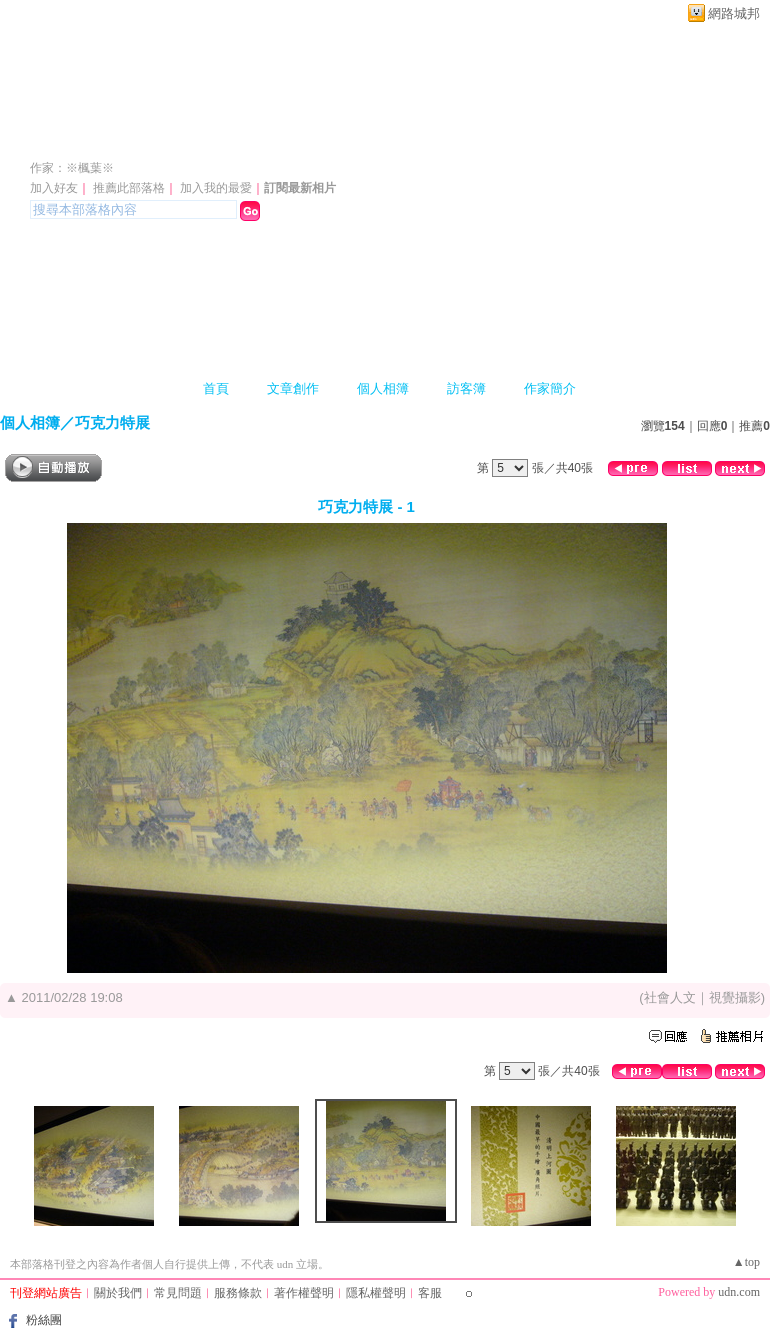 Image resolution: width=770 pixels, height=1335 pixels. Describe the element at coordinates (54, 188) in the screenshot. I see `加入好友` at that location.